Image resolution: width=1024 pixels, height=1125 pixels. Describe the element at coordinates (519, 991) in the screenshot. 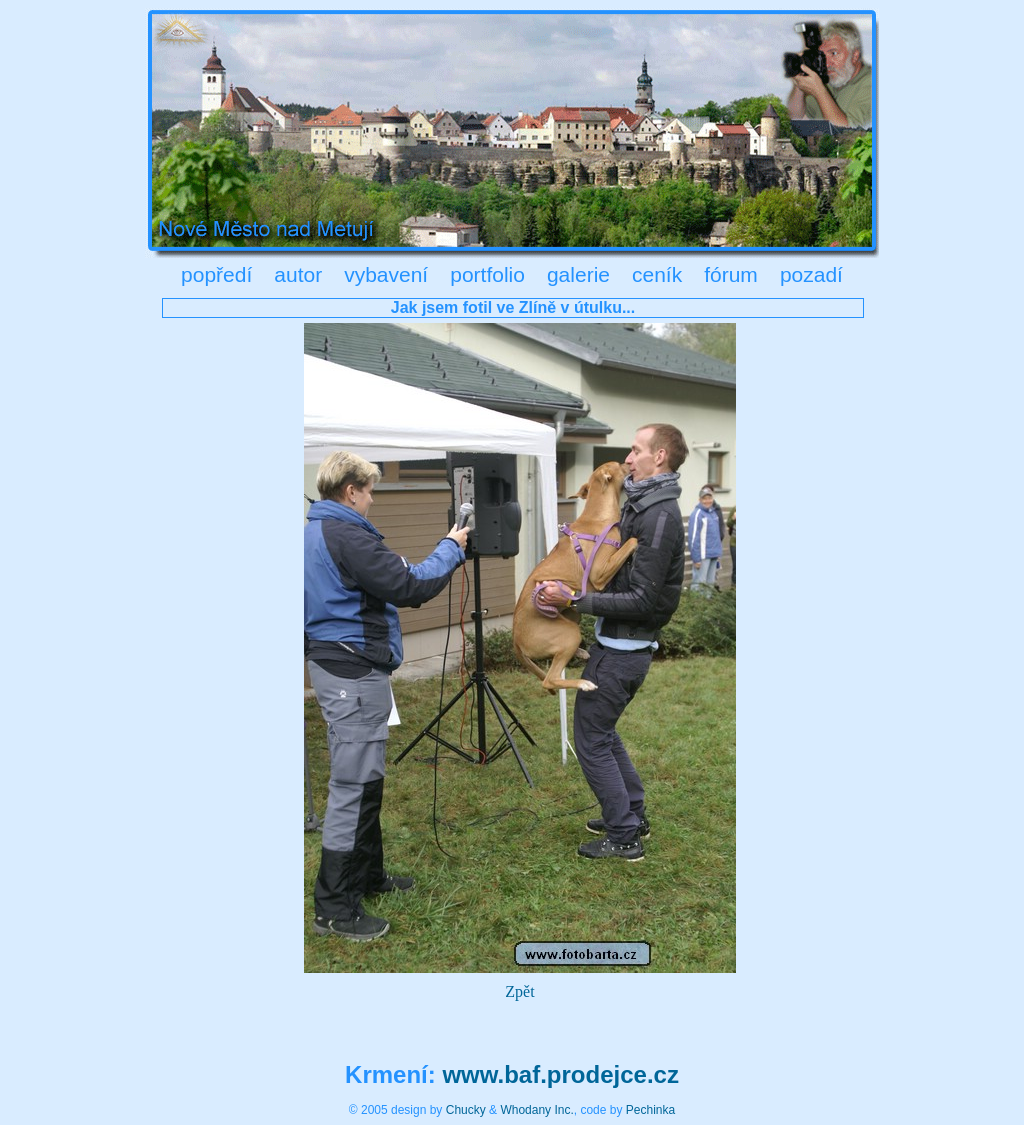

I see `Zpět` at that location.